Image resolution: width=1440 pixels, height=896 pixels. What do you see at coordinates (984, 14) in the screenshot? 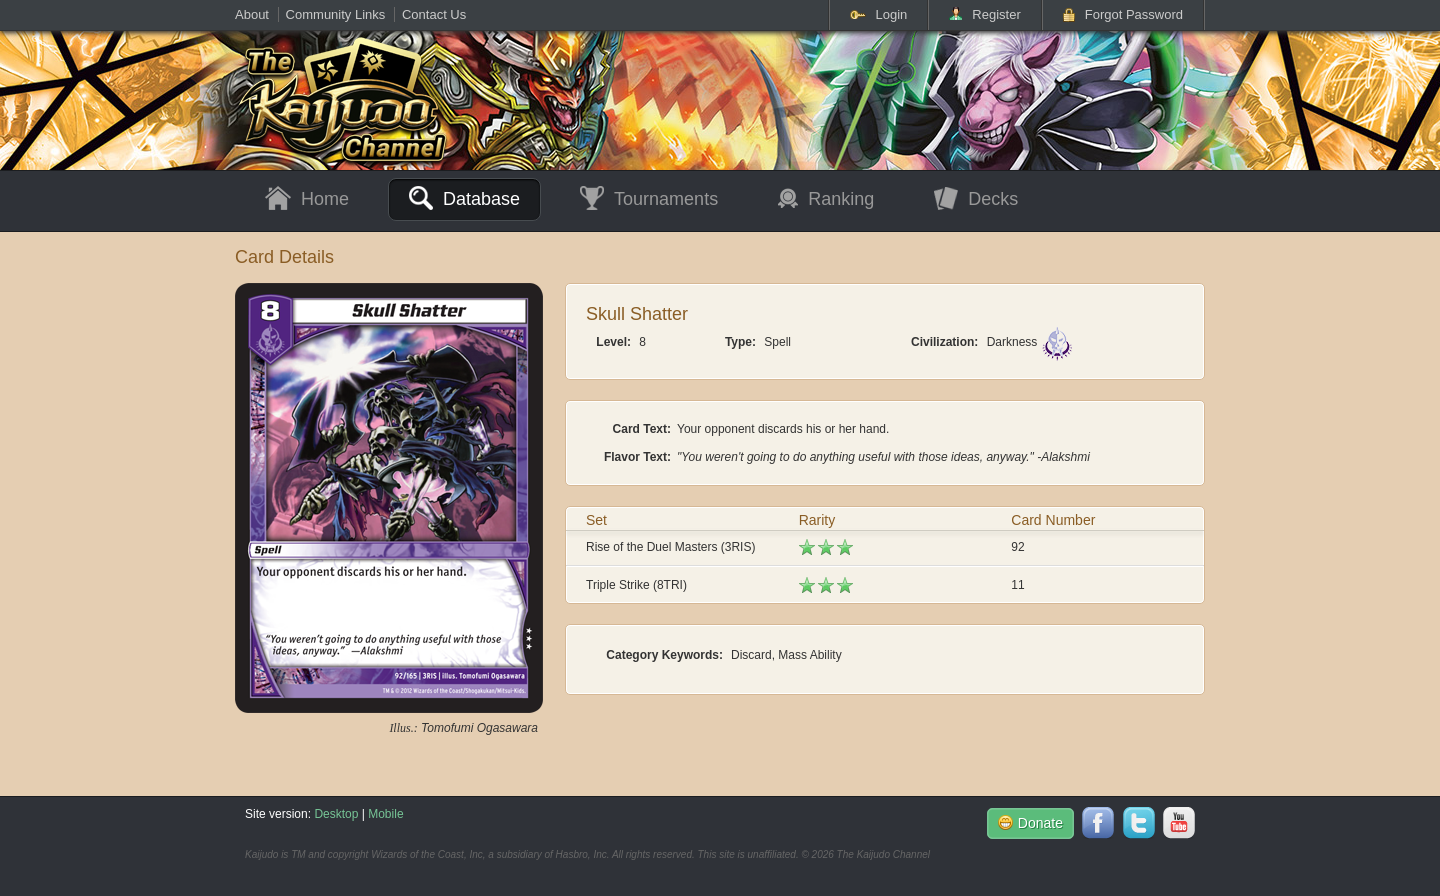
I see `Register` at bounding box center [984, 14].